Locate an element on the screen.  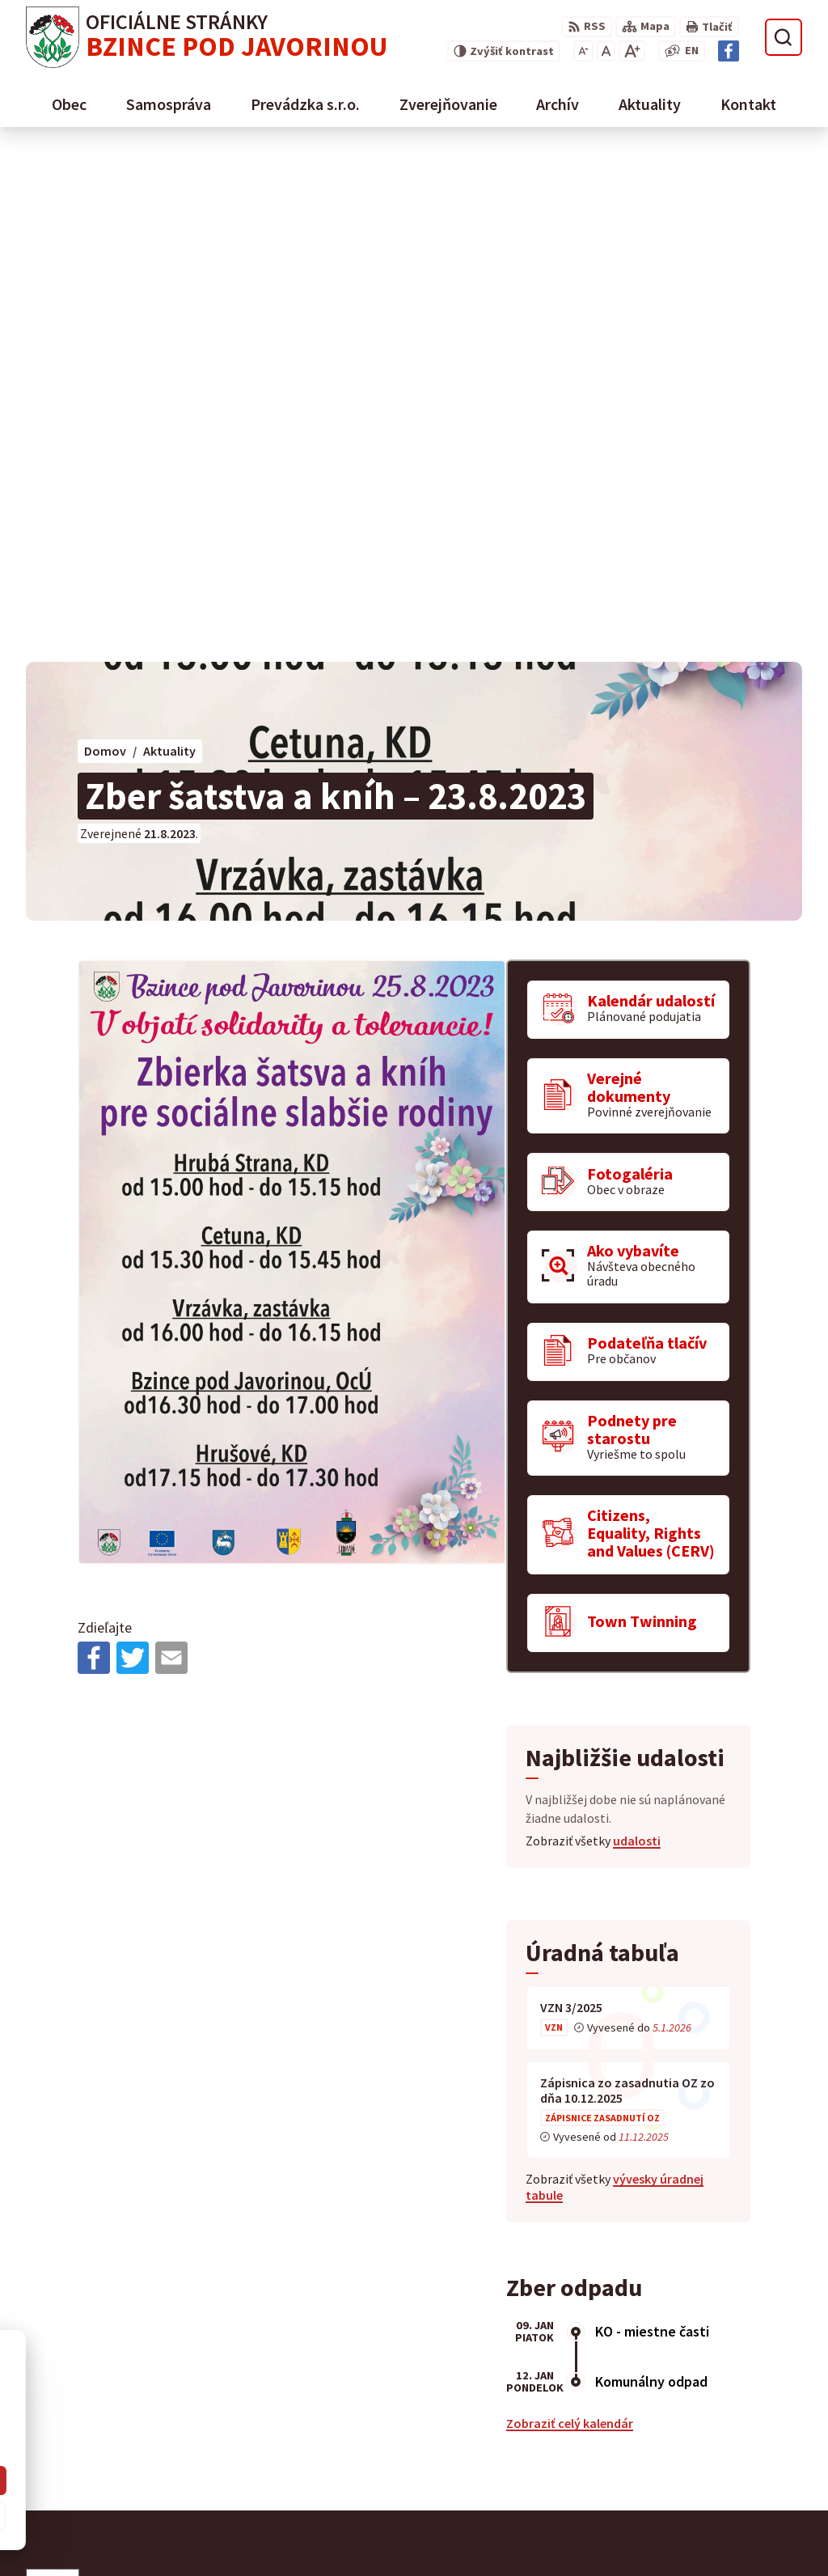
Obec Bzince pod Javorinou is located at coordinates (194, 2157).